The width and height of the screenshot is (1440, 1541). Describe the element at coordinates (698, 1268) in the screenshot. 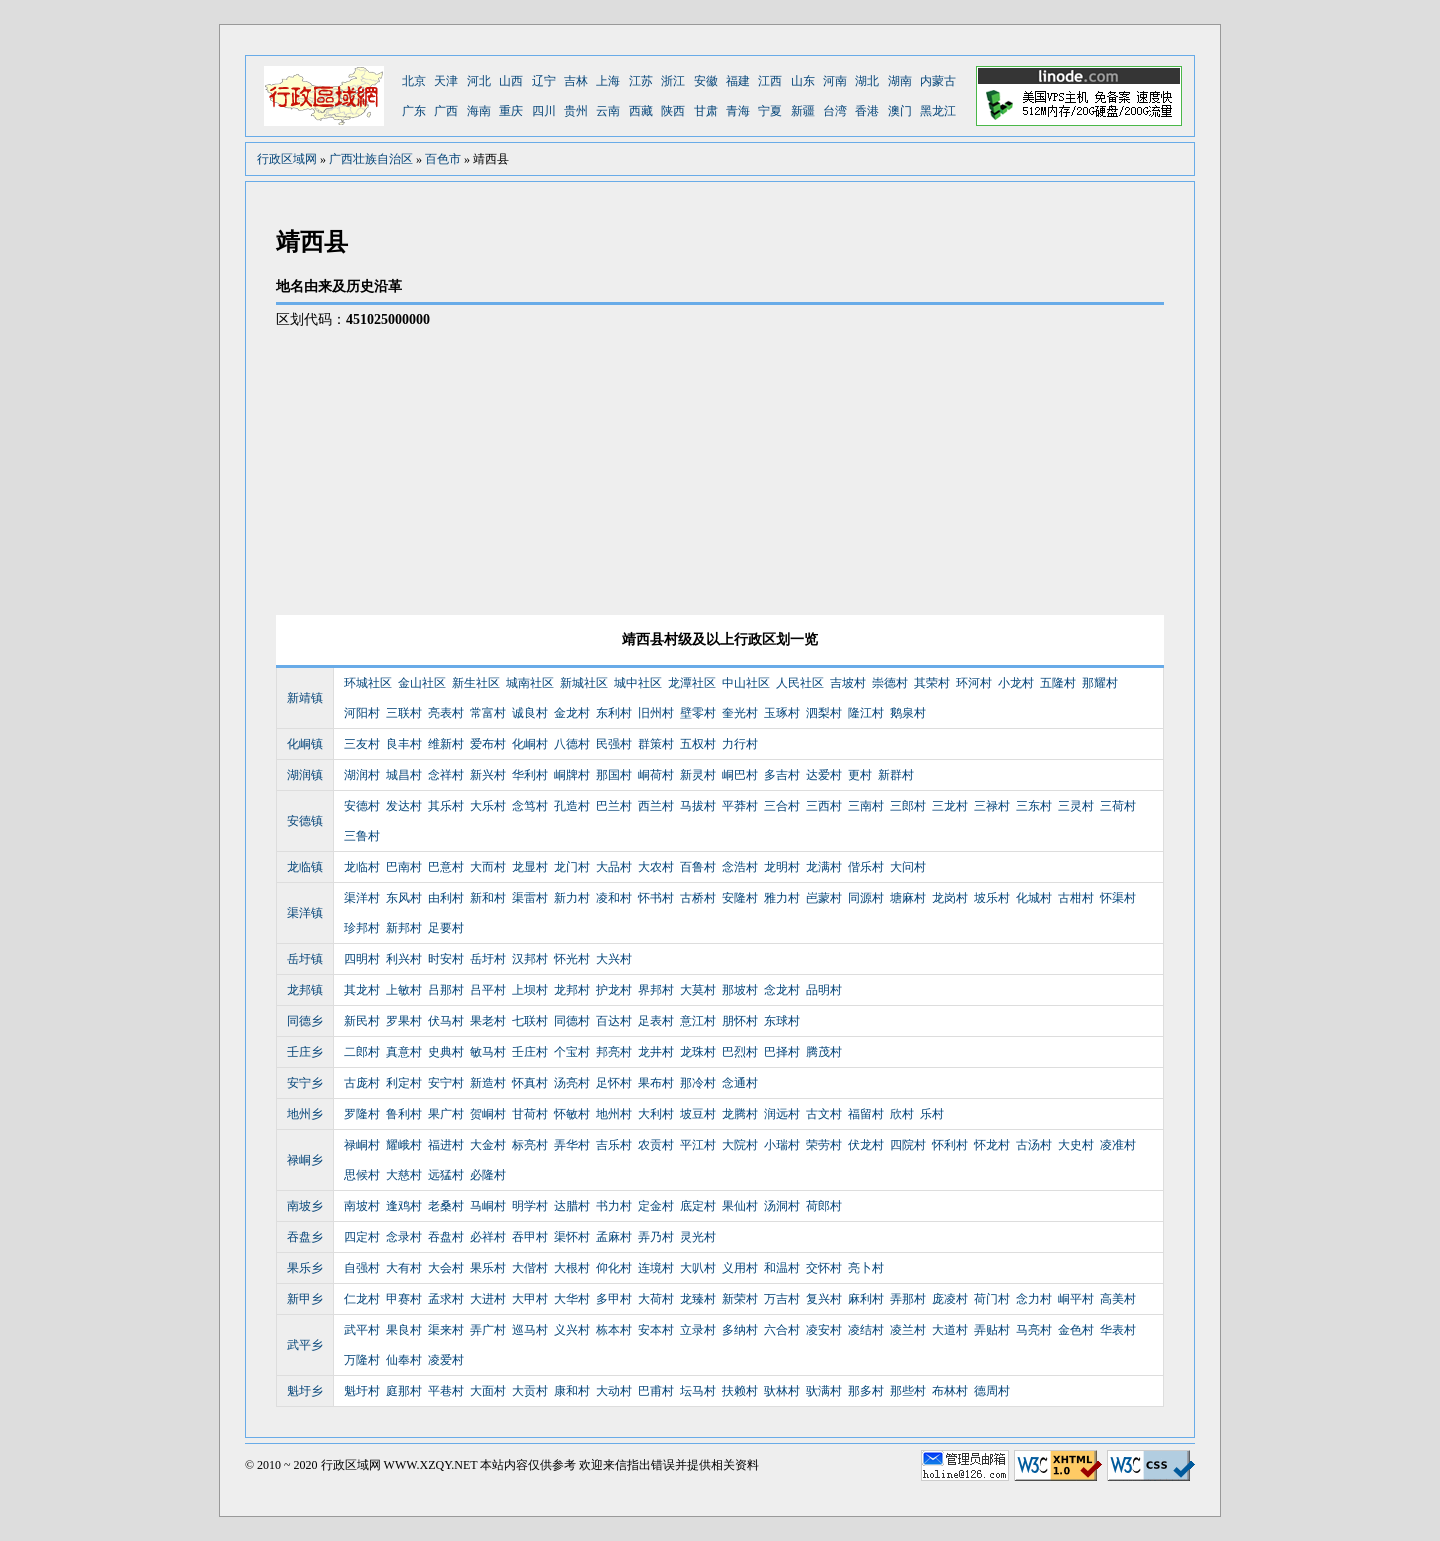

I see `大叭村` at that location.